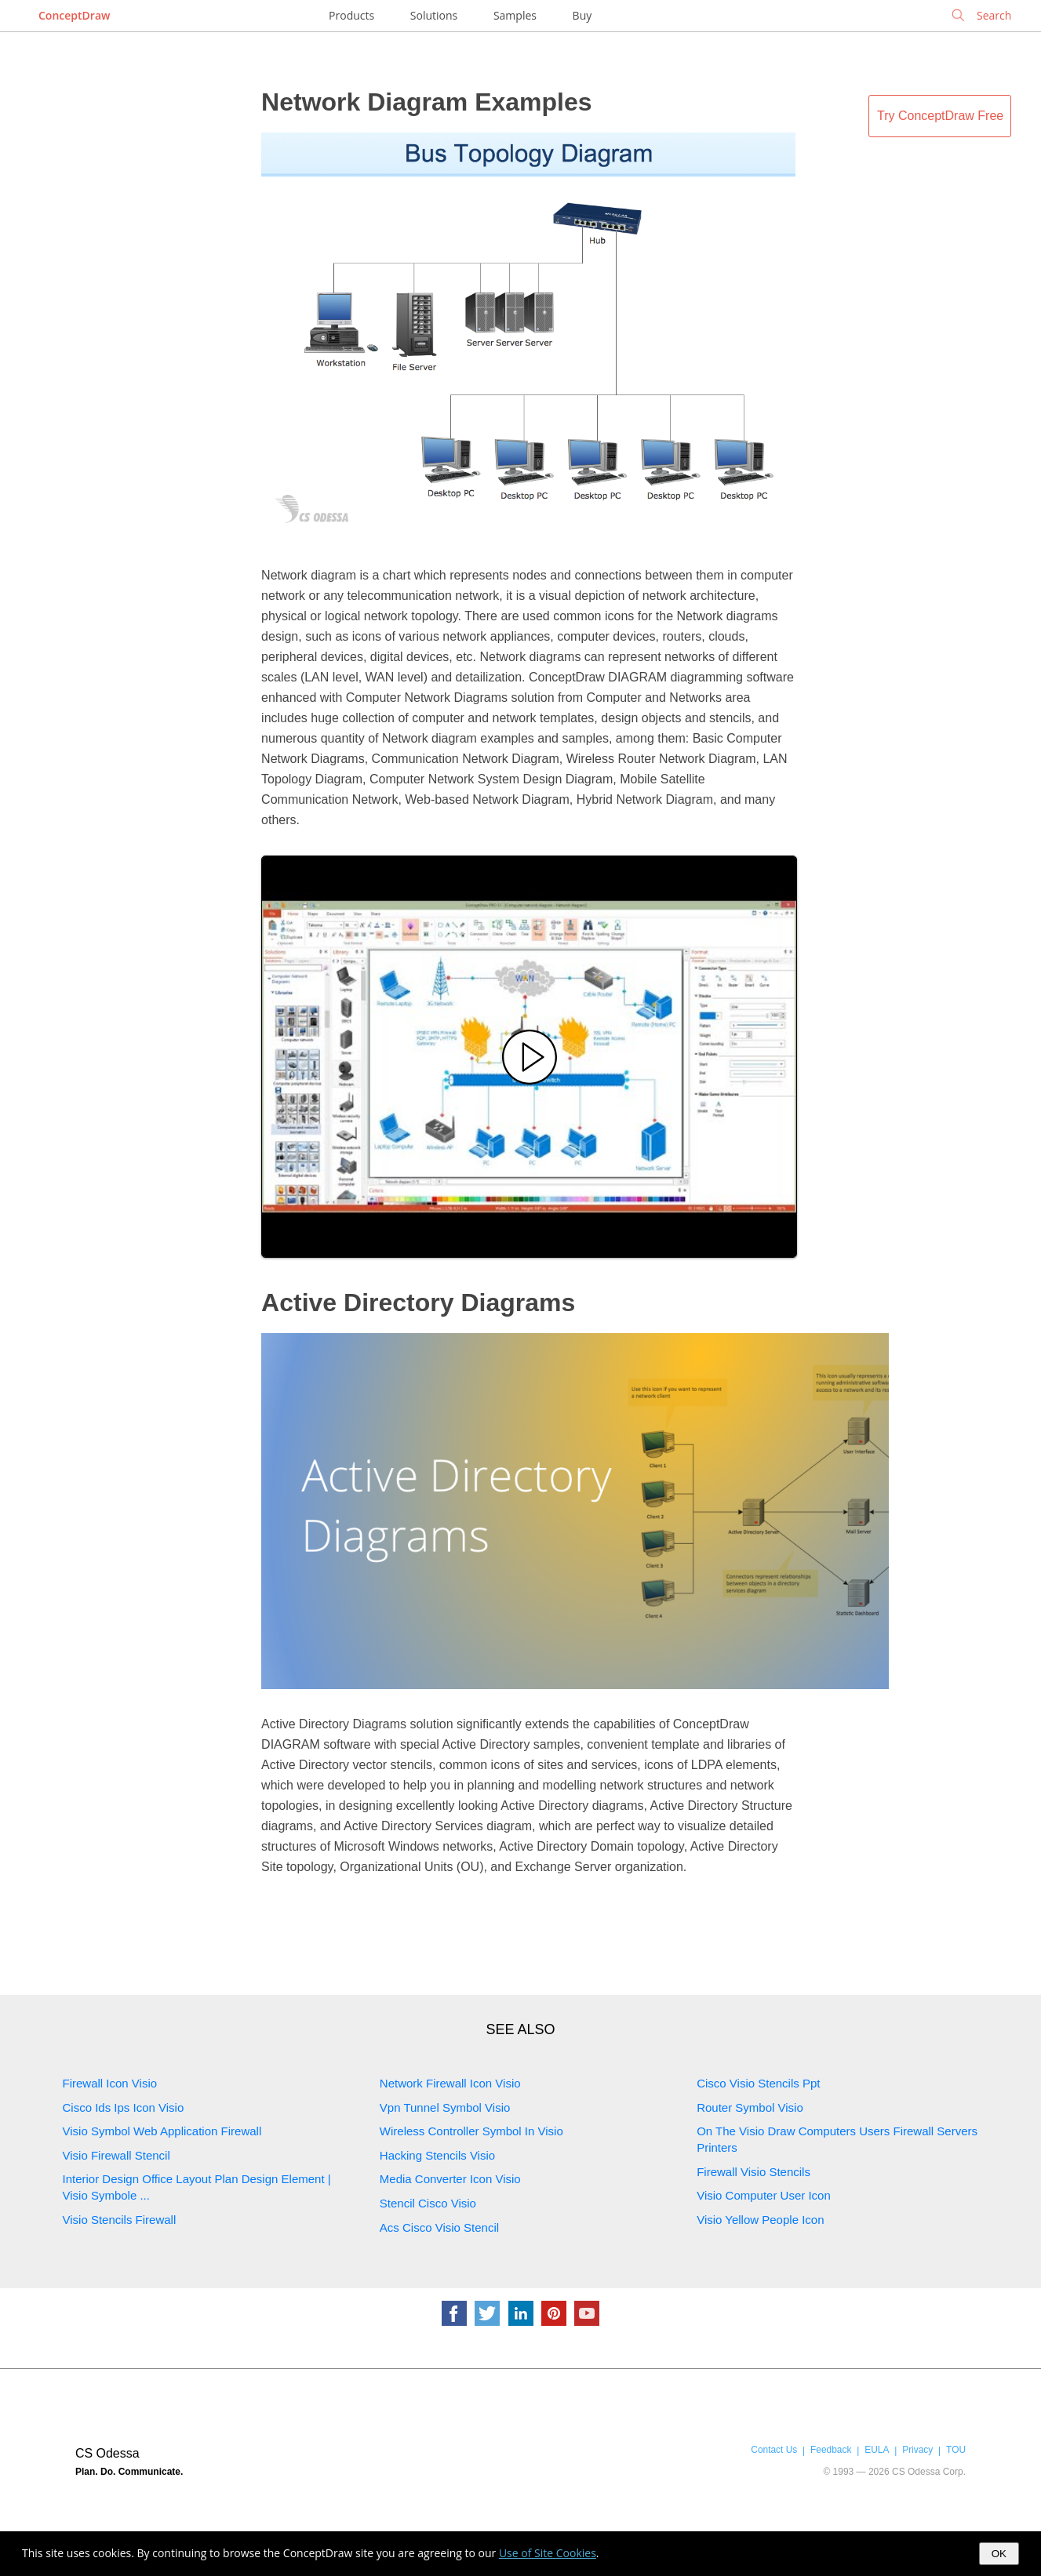 The height and width of the screenshot is (2576, 1041). I want to click on Wireless Controller Symbol In Visio, so click(471, 2131).